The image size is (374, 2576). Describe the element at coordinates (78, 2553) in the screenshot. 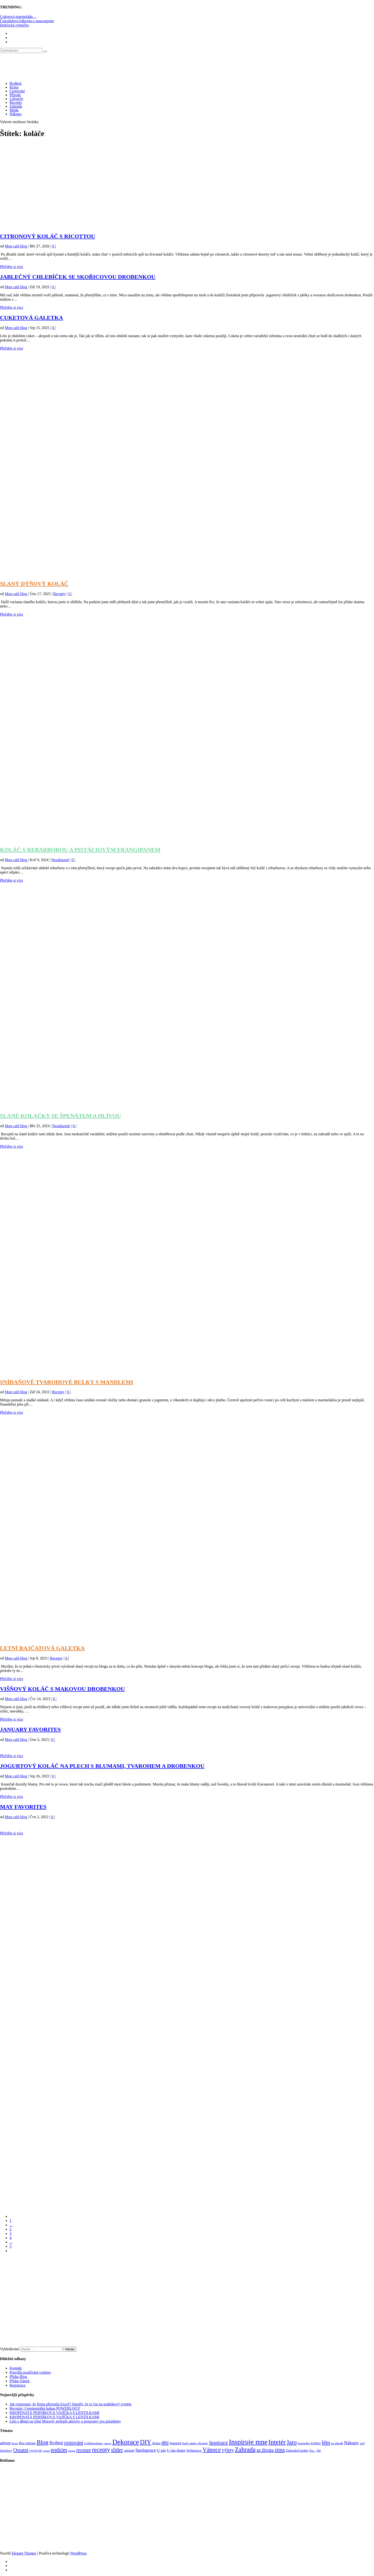

I see `WordPress` at that location.